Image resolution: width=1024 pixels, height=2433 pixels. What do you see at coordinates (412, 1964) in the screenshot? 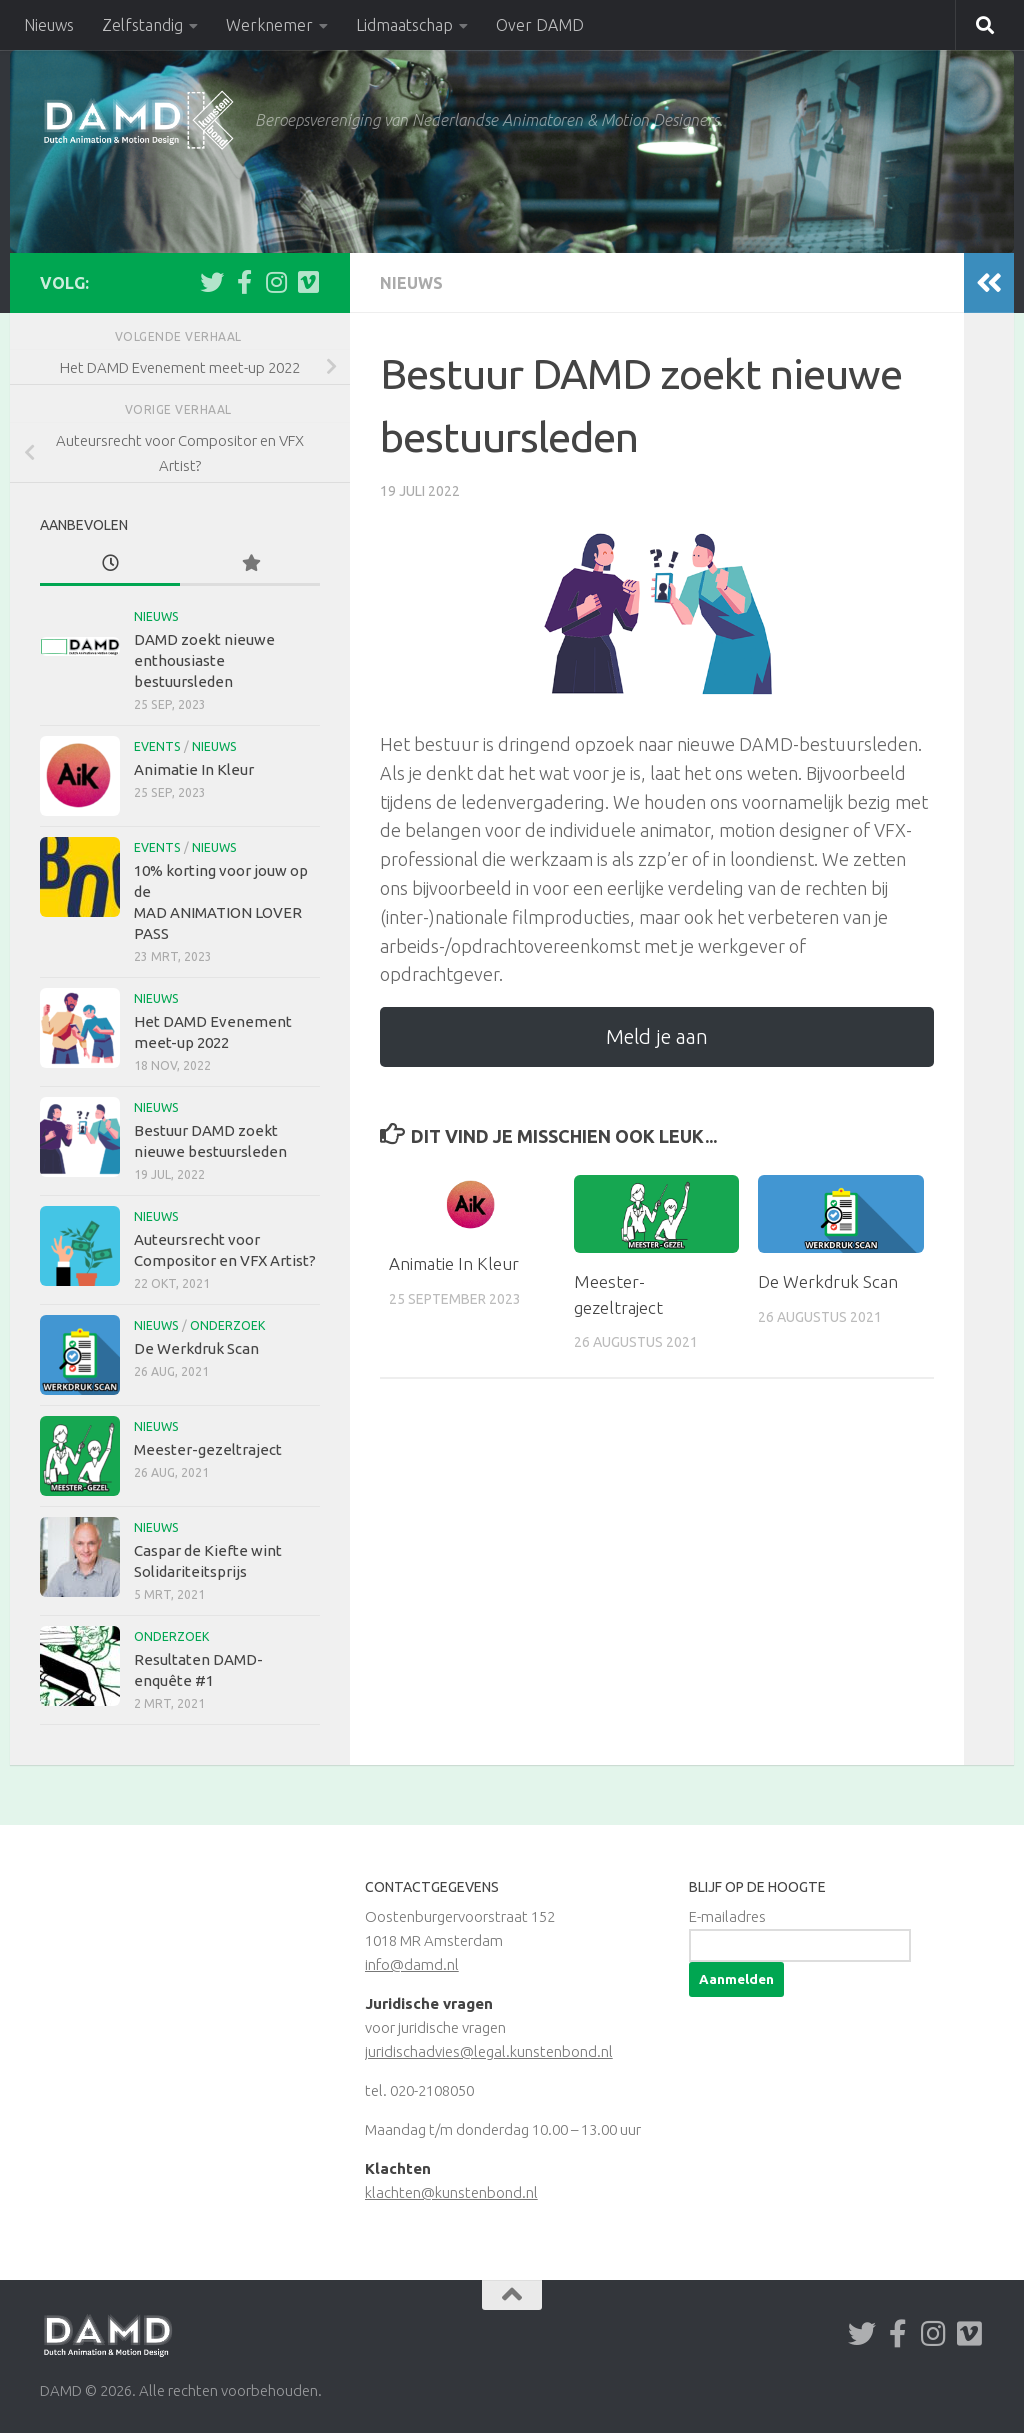
I see `info@damd.nl` at bounding box center [412, 1964].